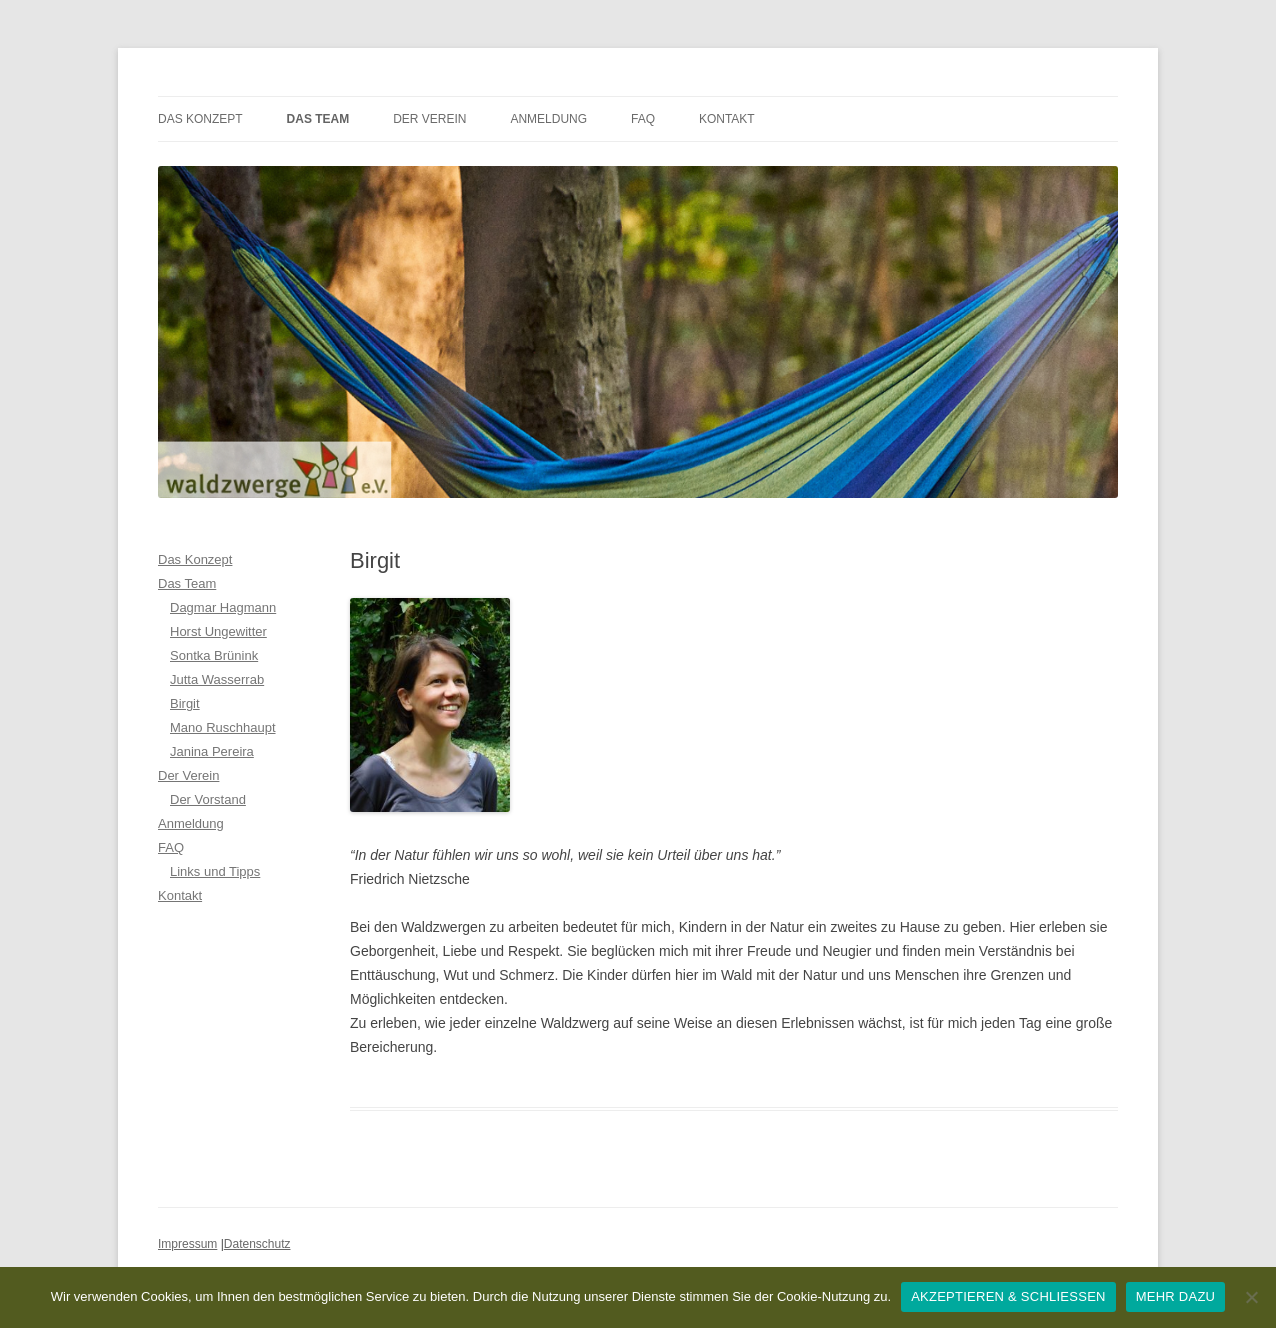 This screenshot has width=1276, height=1328. Describe the element at coordinates (643, 119) in the screenshot. I see `FAQ` at that location.